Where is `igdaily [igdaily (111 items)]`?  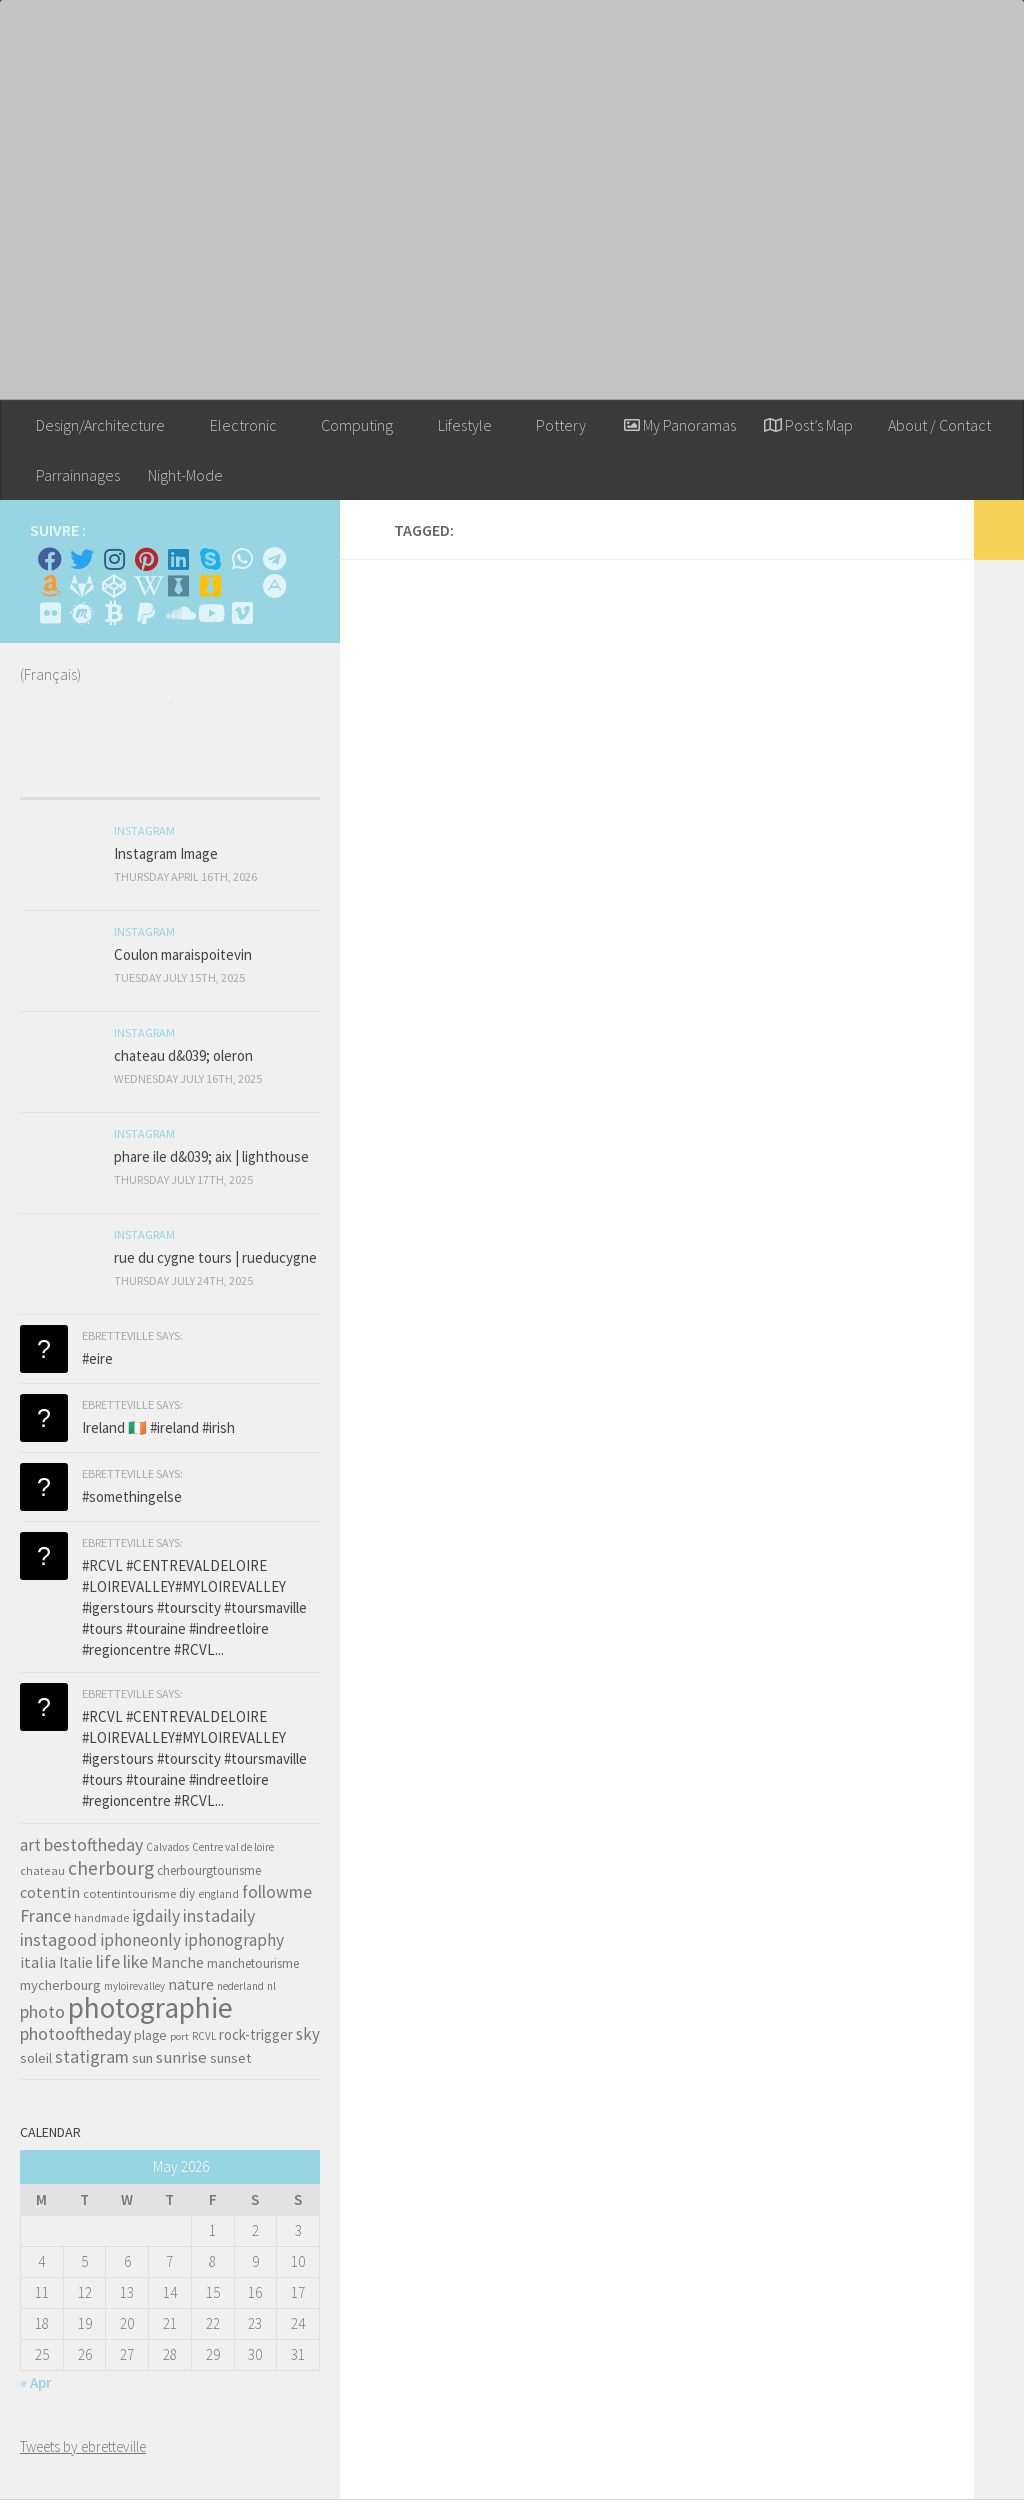 igdaily [igdaily (111 items)] is located at coordinates (156, 1916).